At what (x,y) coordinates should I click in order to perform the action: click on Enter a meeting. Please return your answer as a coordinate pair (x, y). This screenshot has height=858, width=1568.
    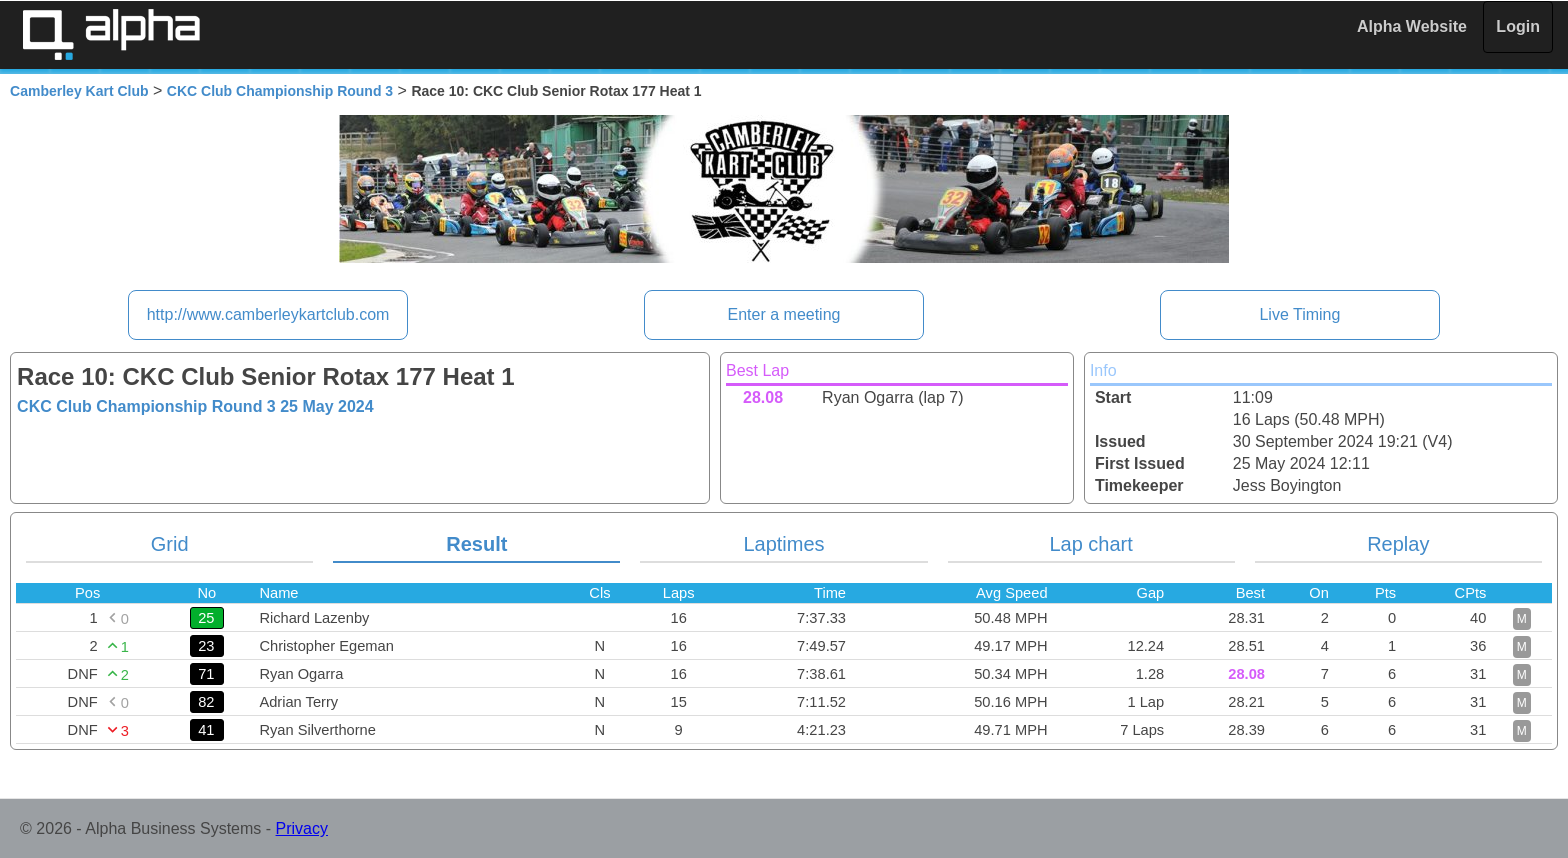
    Looking at the image, I should click on (784, 314).